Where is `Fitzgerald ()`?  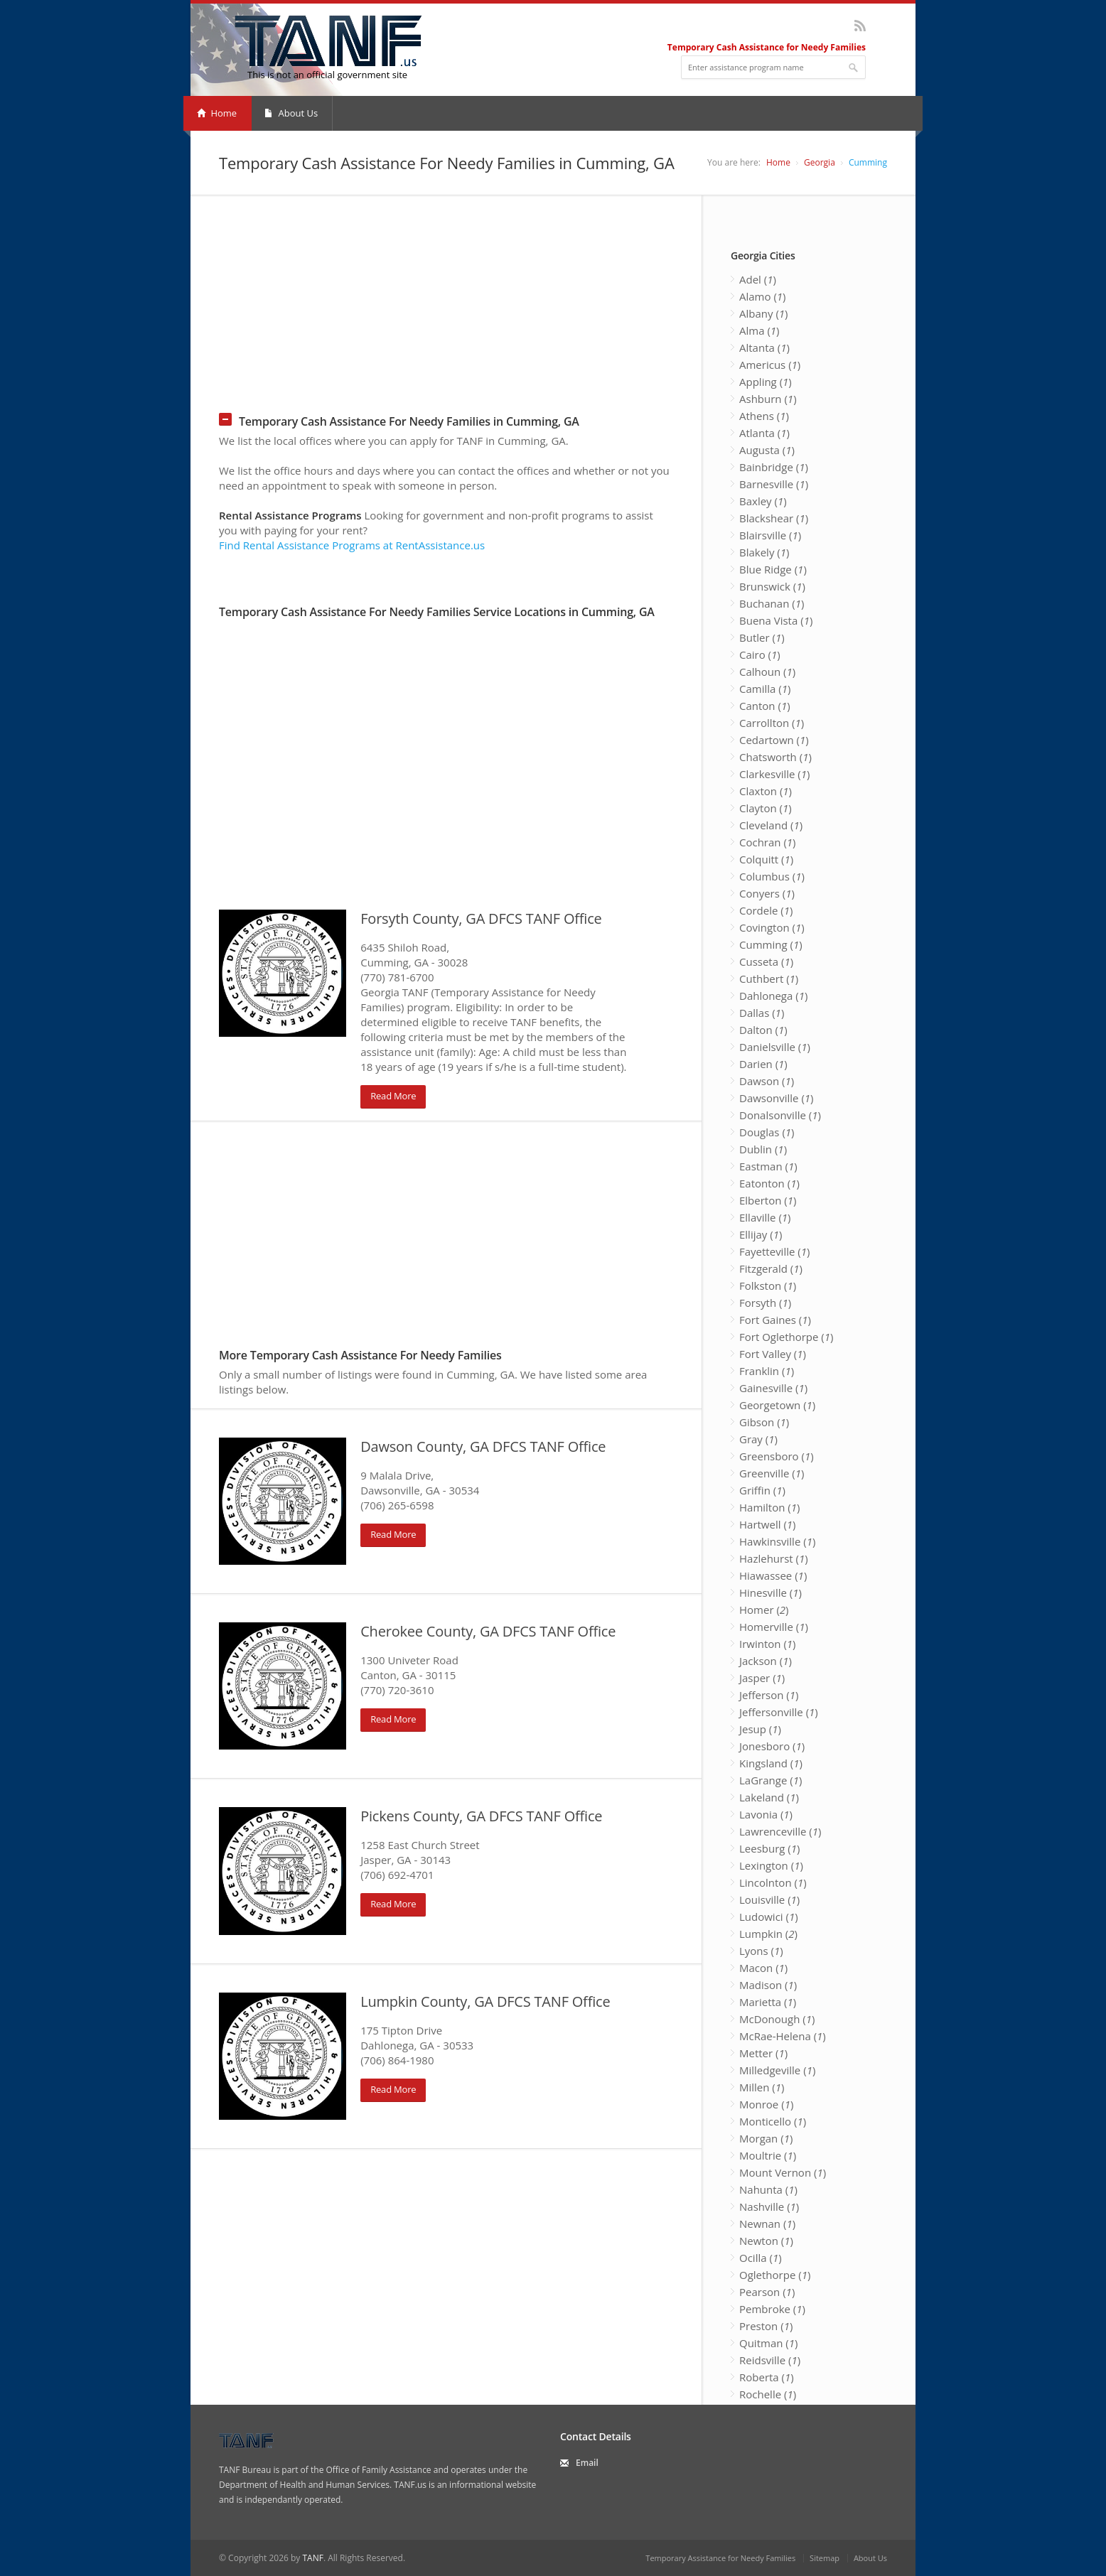 Fitzgerald () is located at coordinates (770, 1268).